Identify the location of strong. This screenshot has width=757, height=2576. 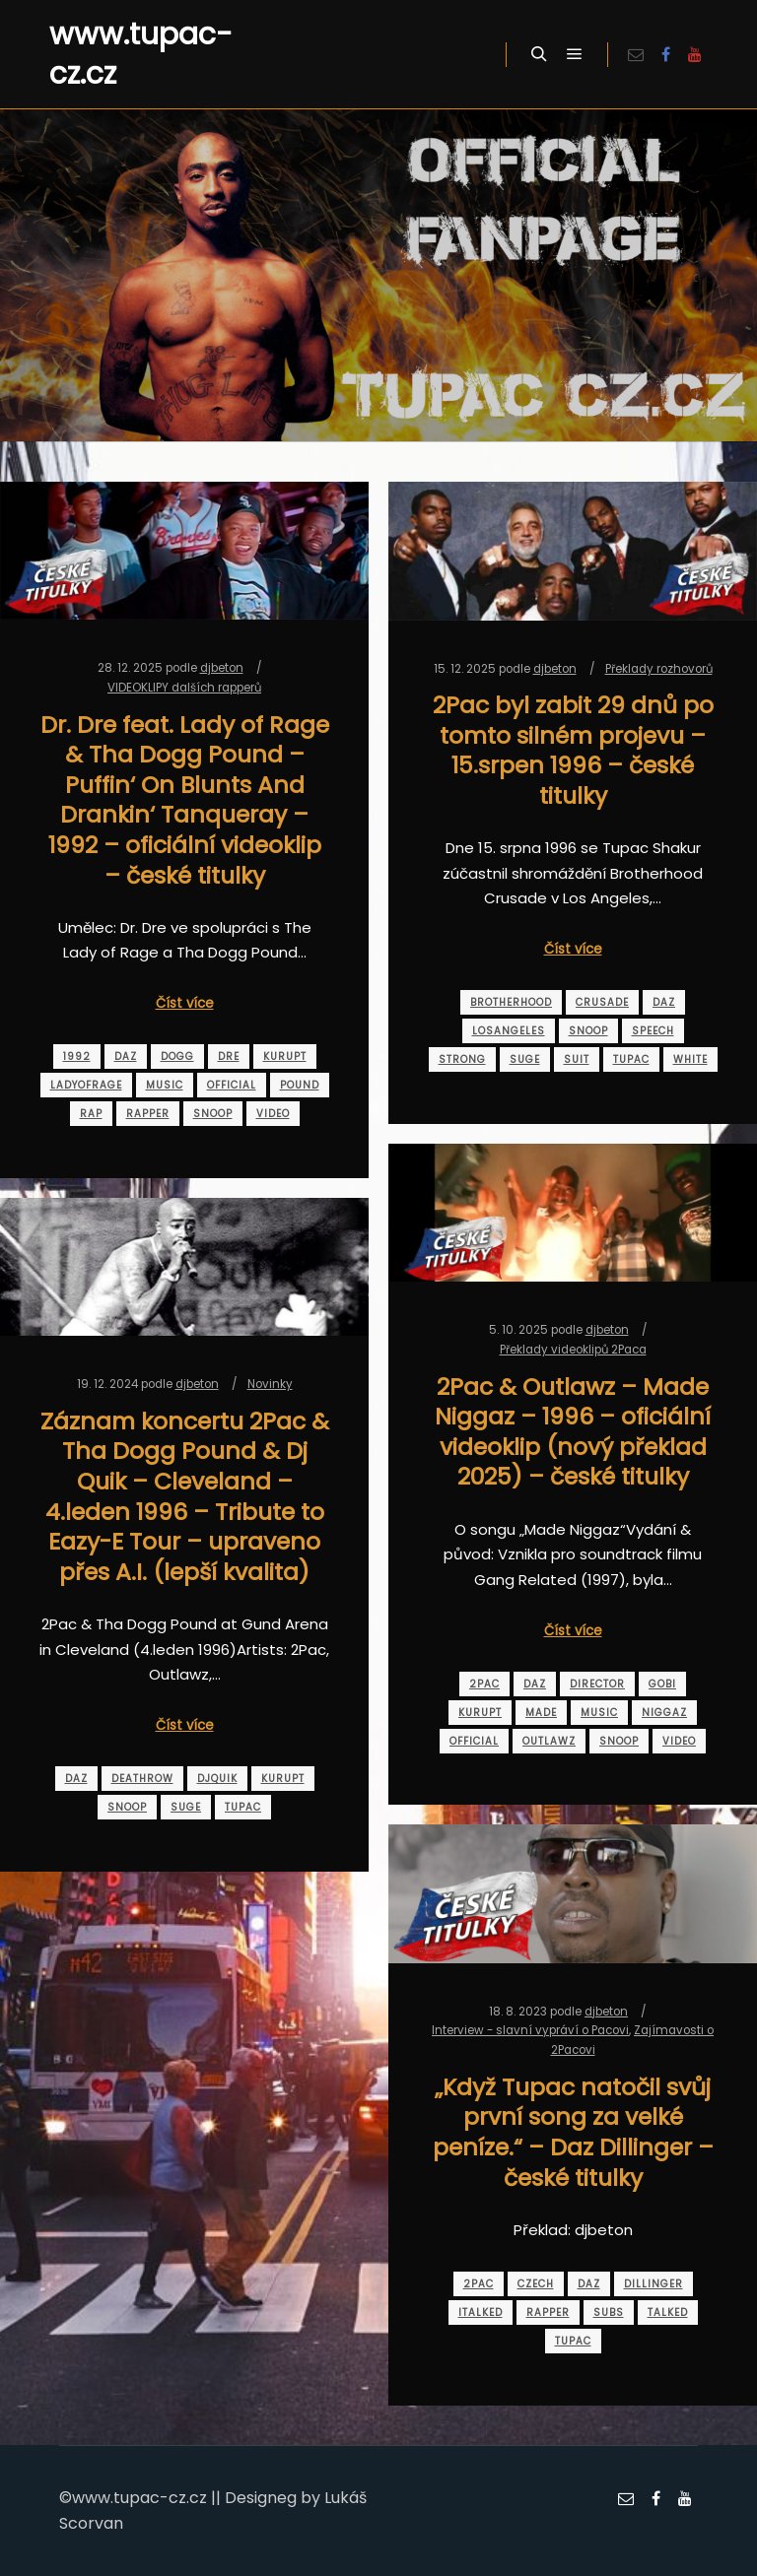
(462, 1059).